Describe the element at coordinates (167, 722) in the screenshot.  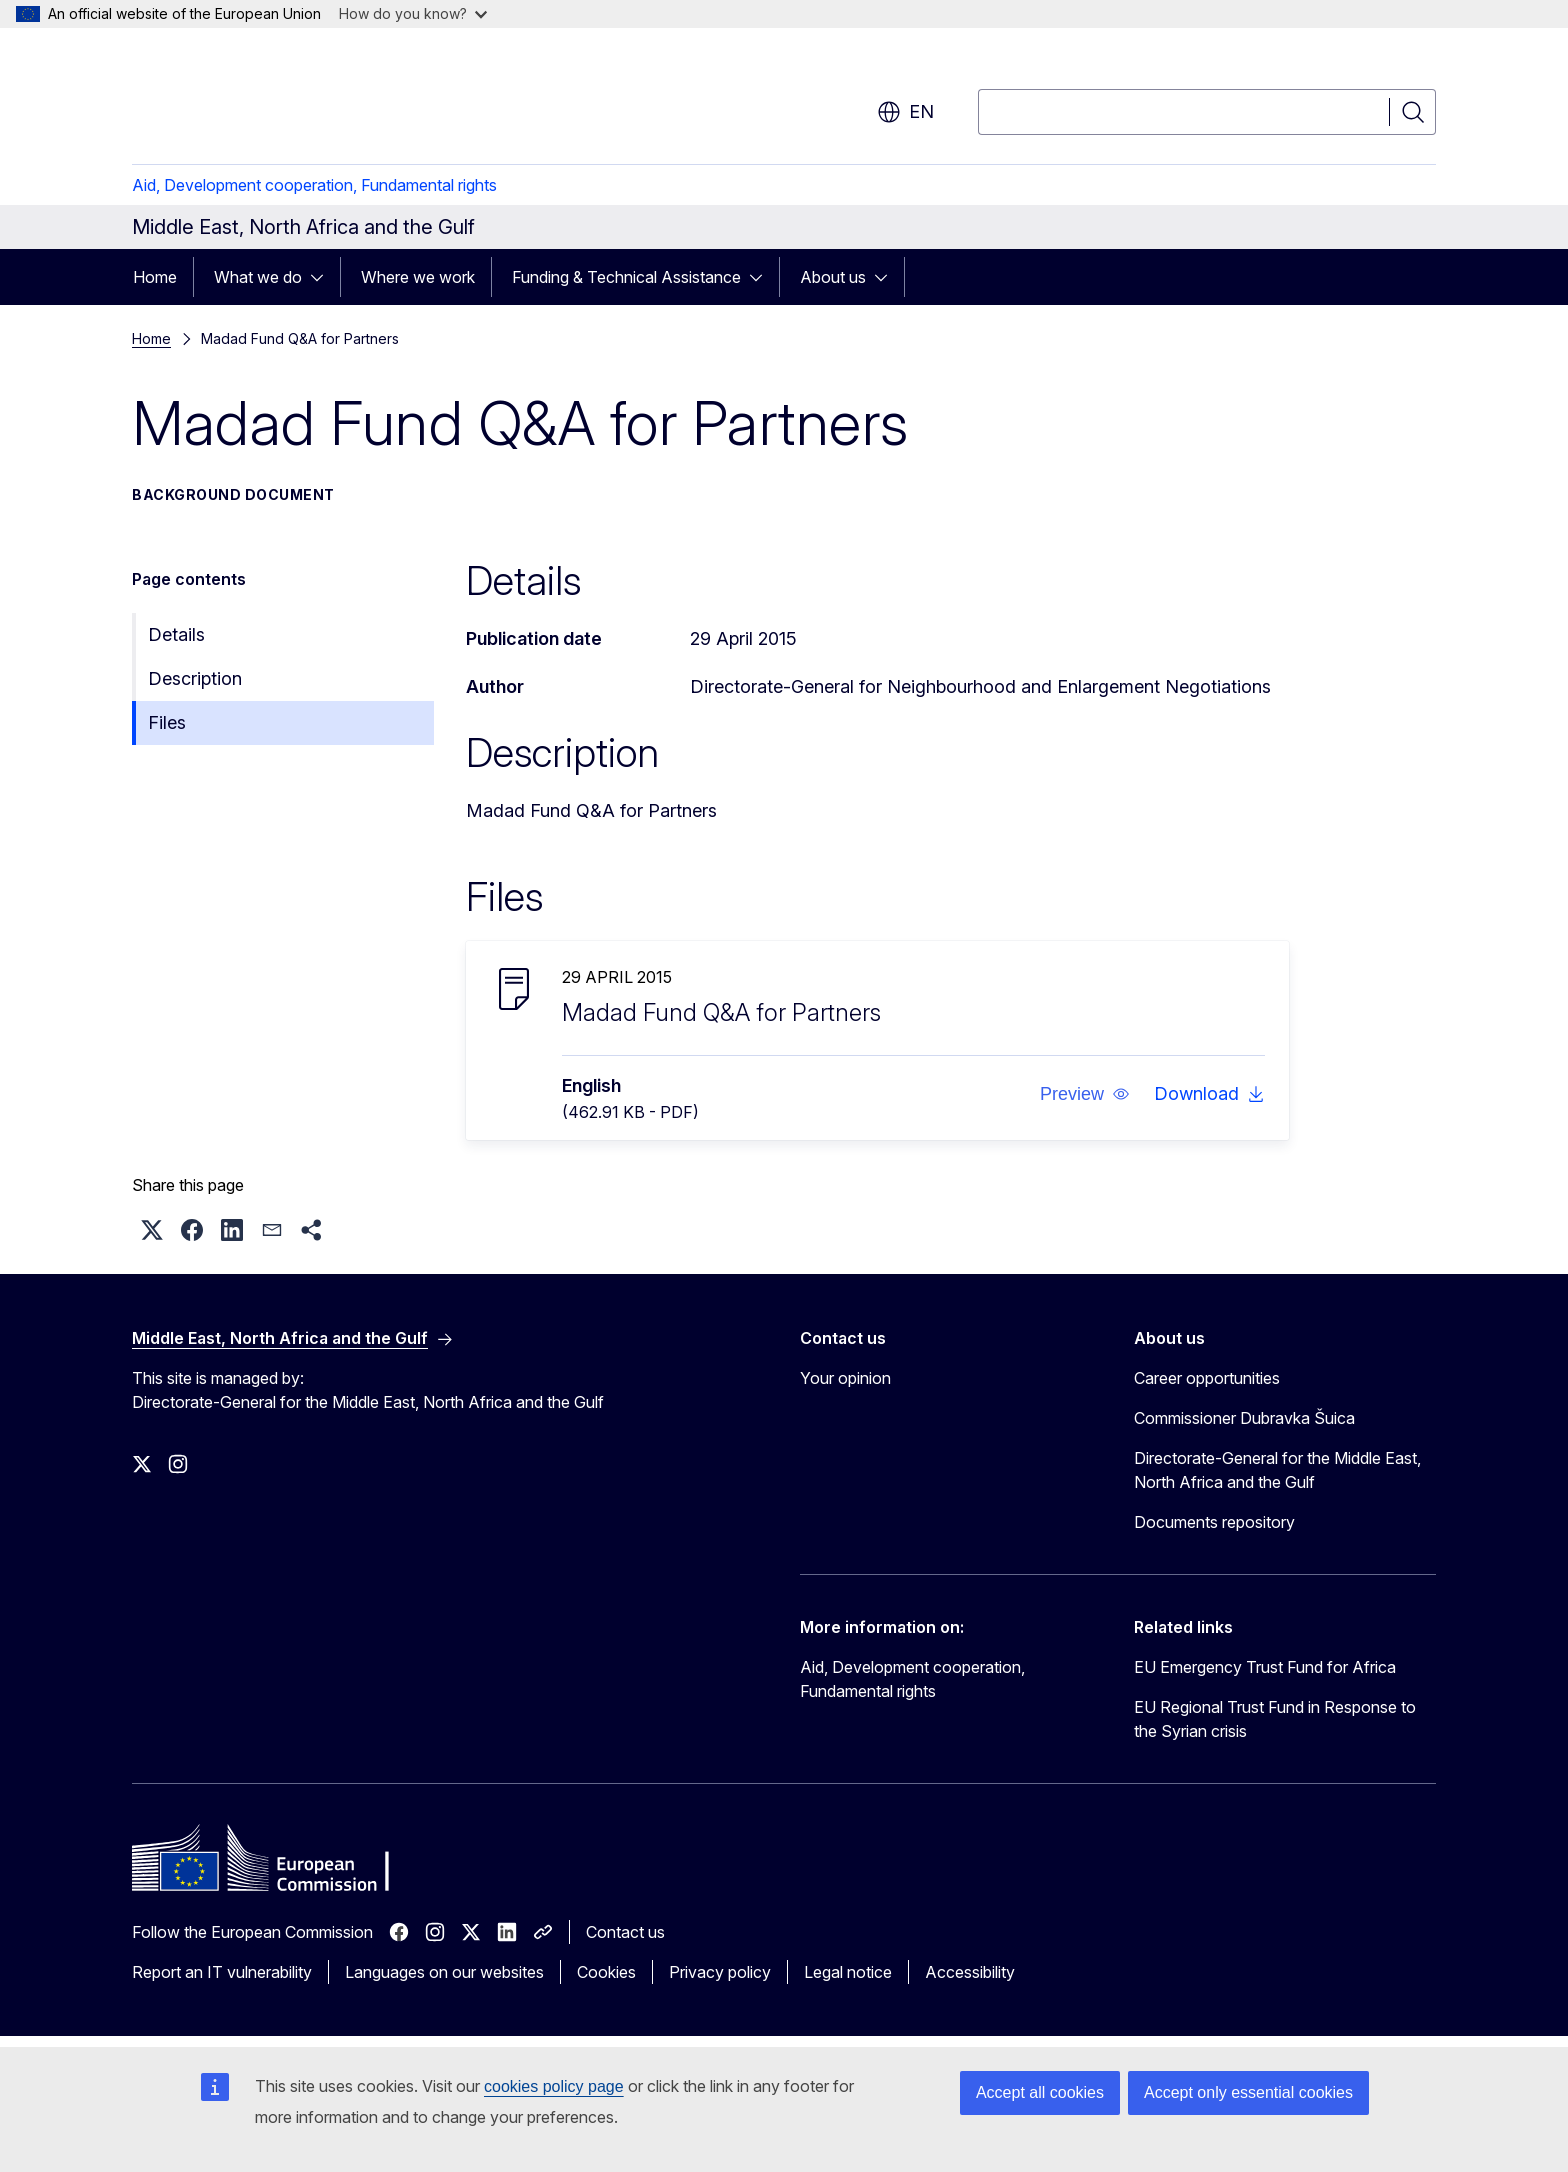
I see `Files` at that location.